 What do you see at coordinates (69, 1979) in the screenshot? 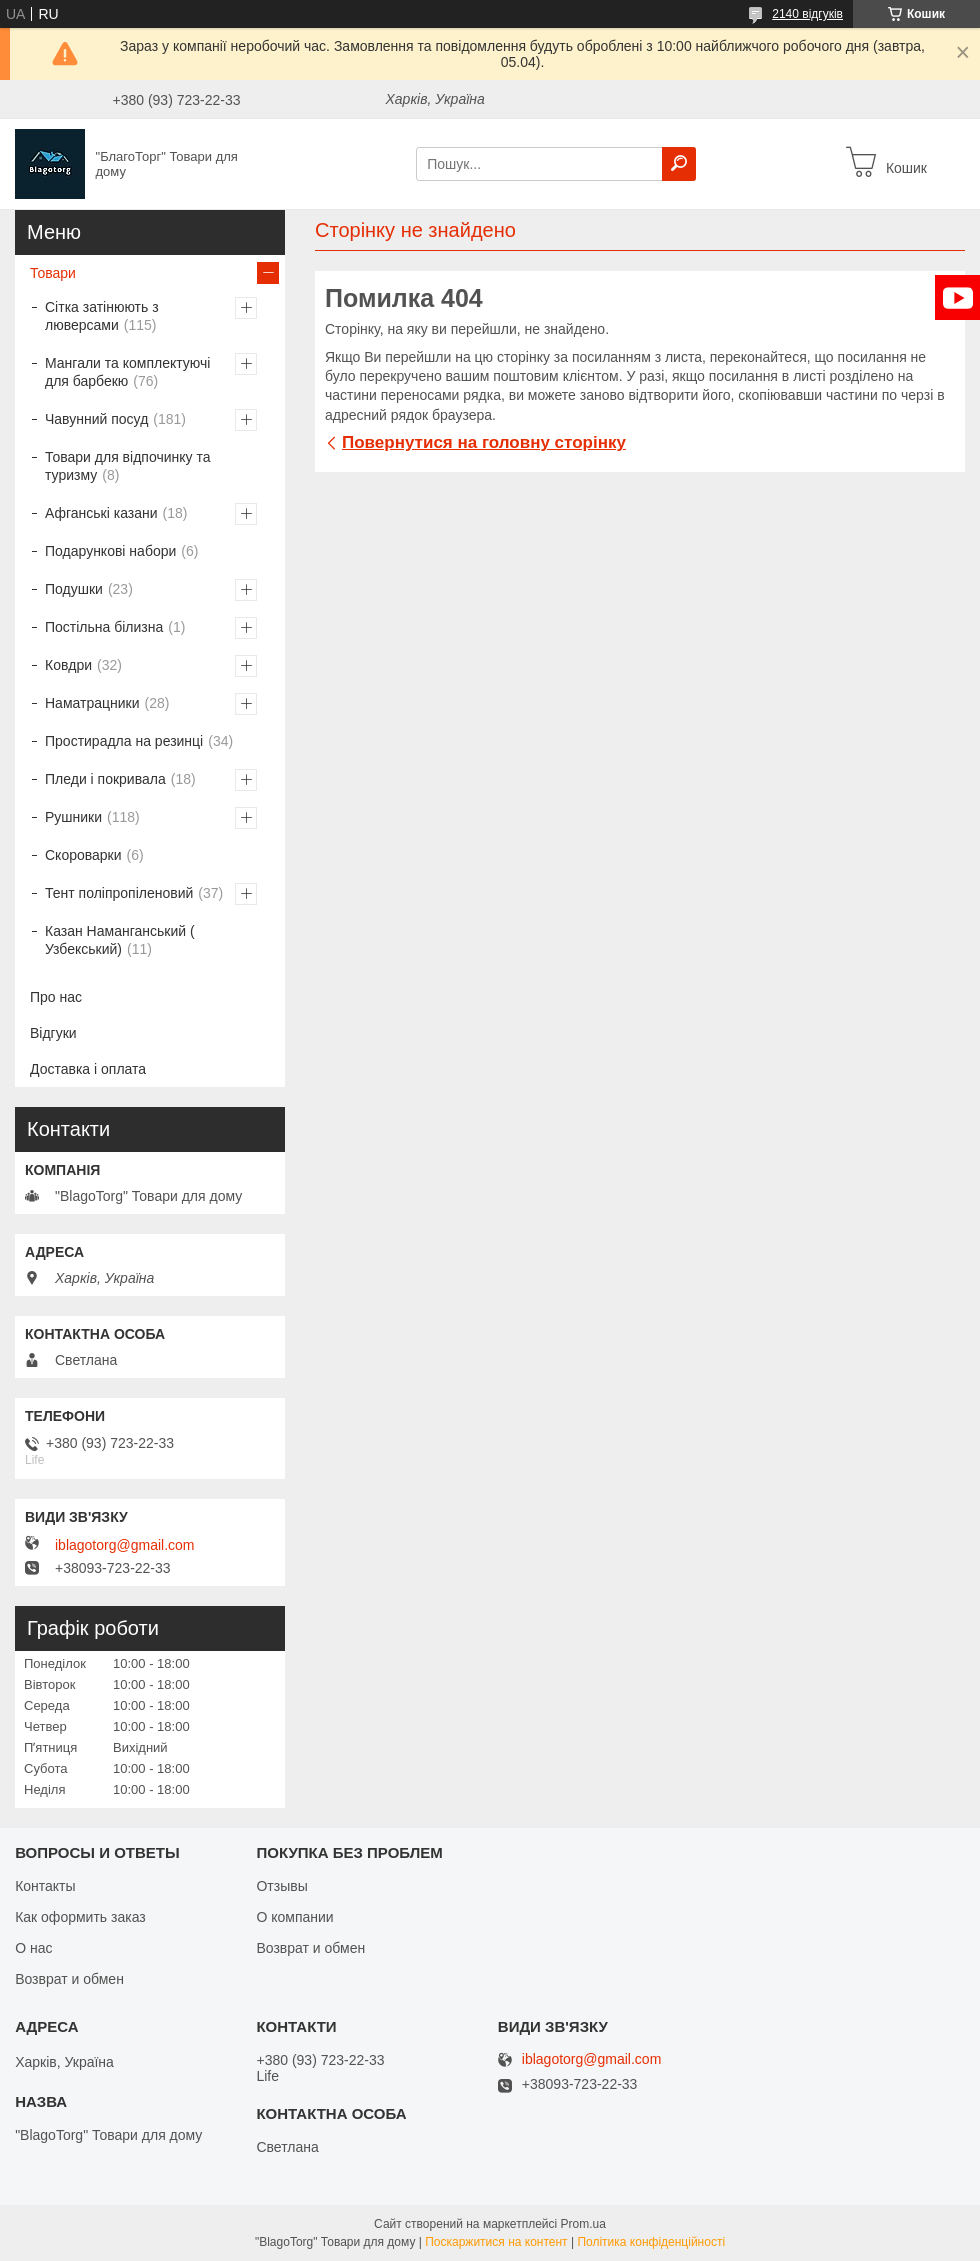
I see `Возврат и обмен` at bounding box center [69, 1979].